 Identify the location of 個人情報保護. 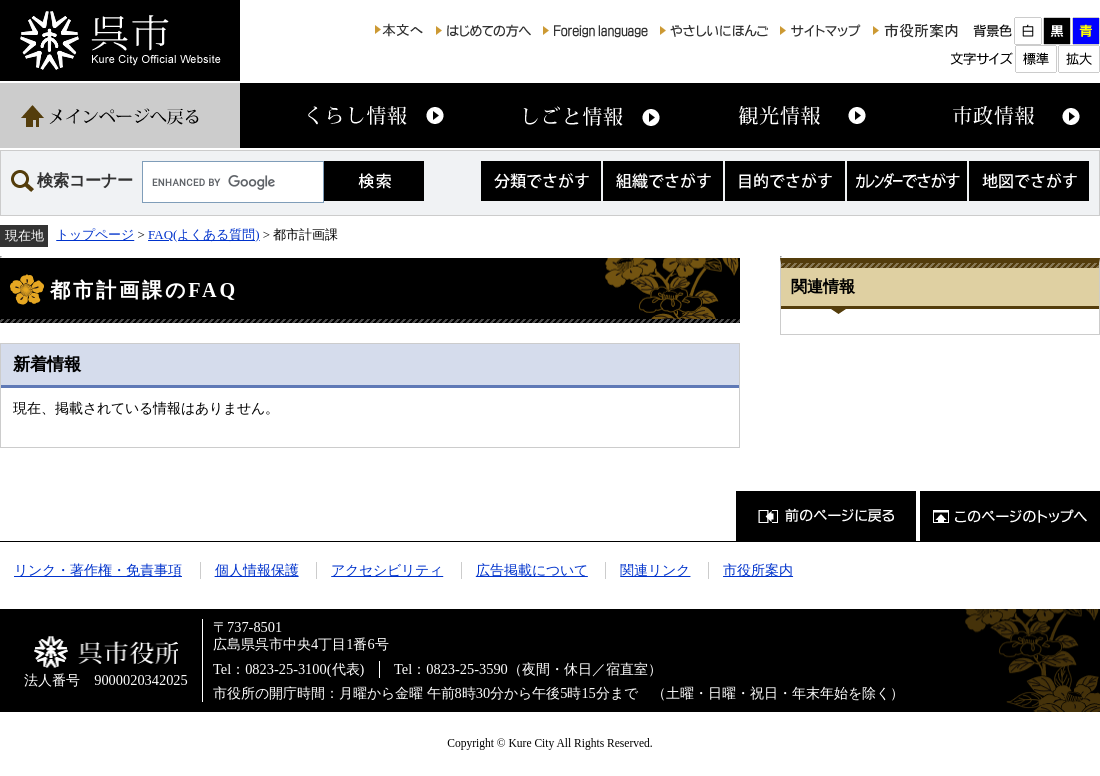
(257, 570).